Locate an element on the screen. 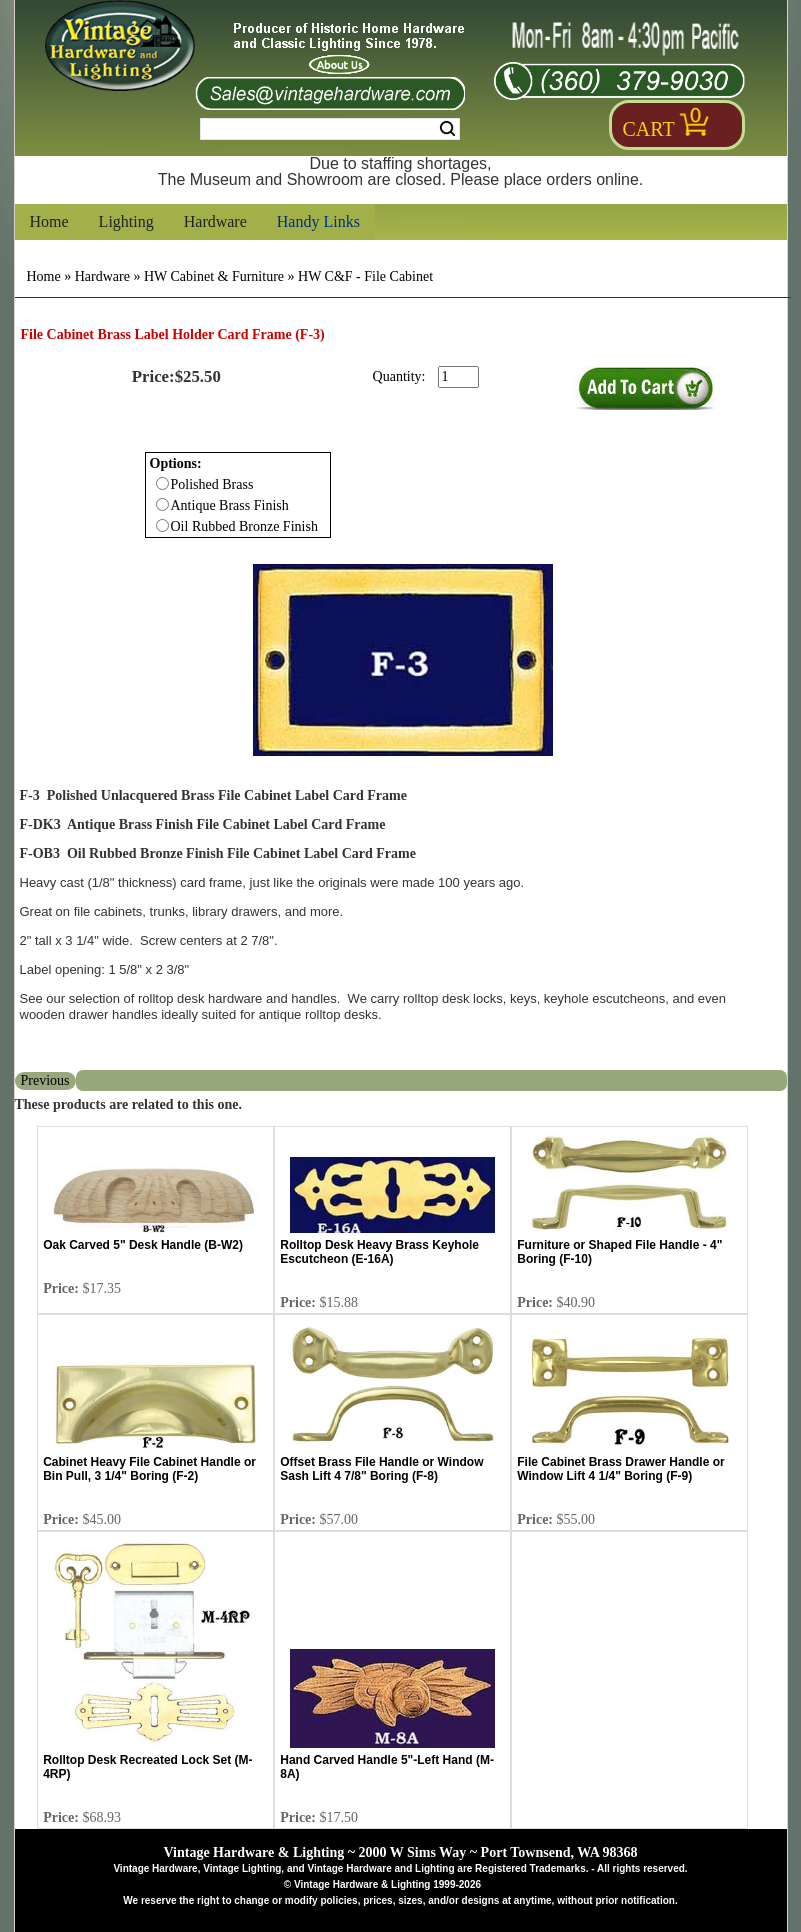 The image size is (801, 1932). Cart is located at coordinates (649, 129).